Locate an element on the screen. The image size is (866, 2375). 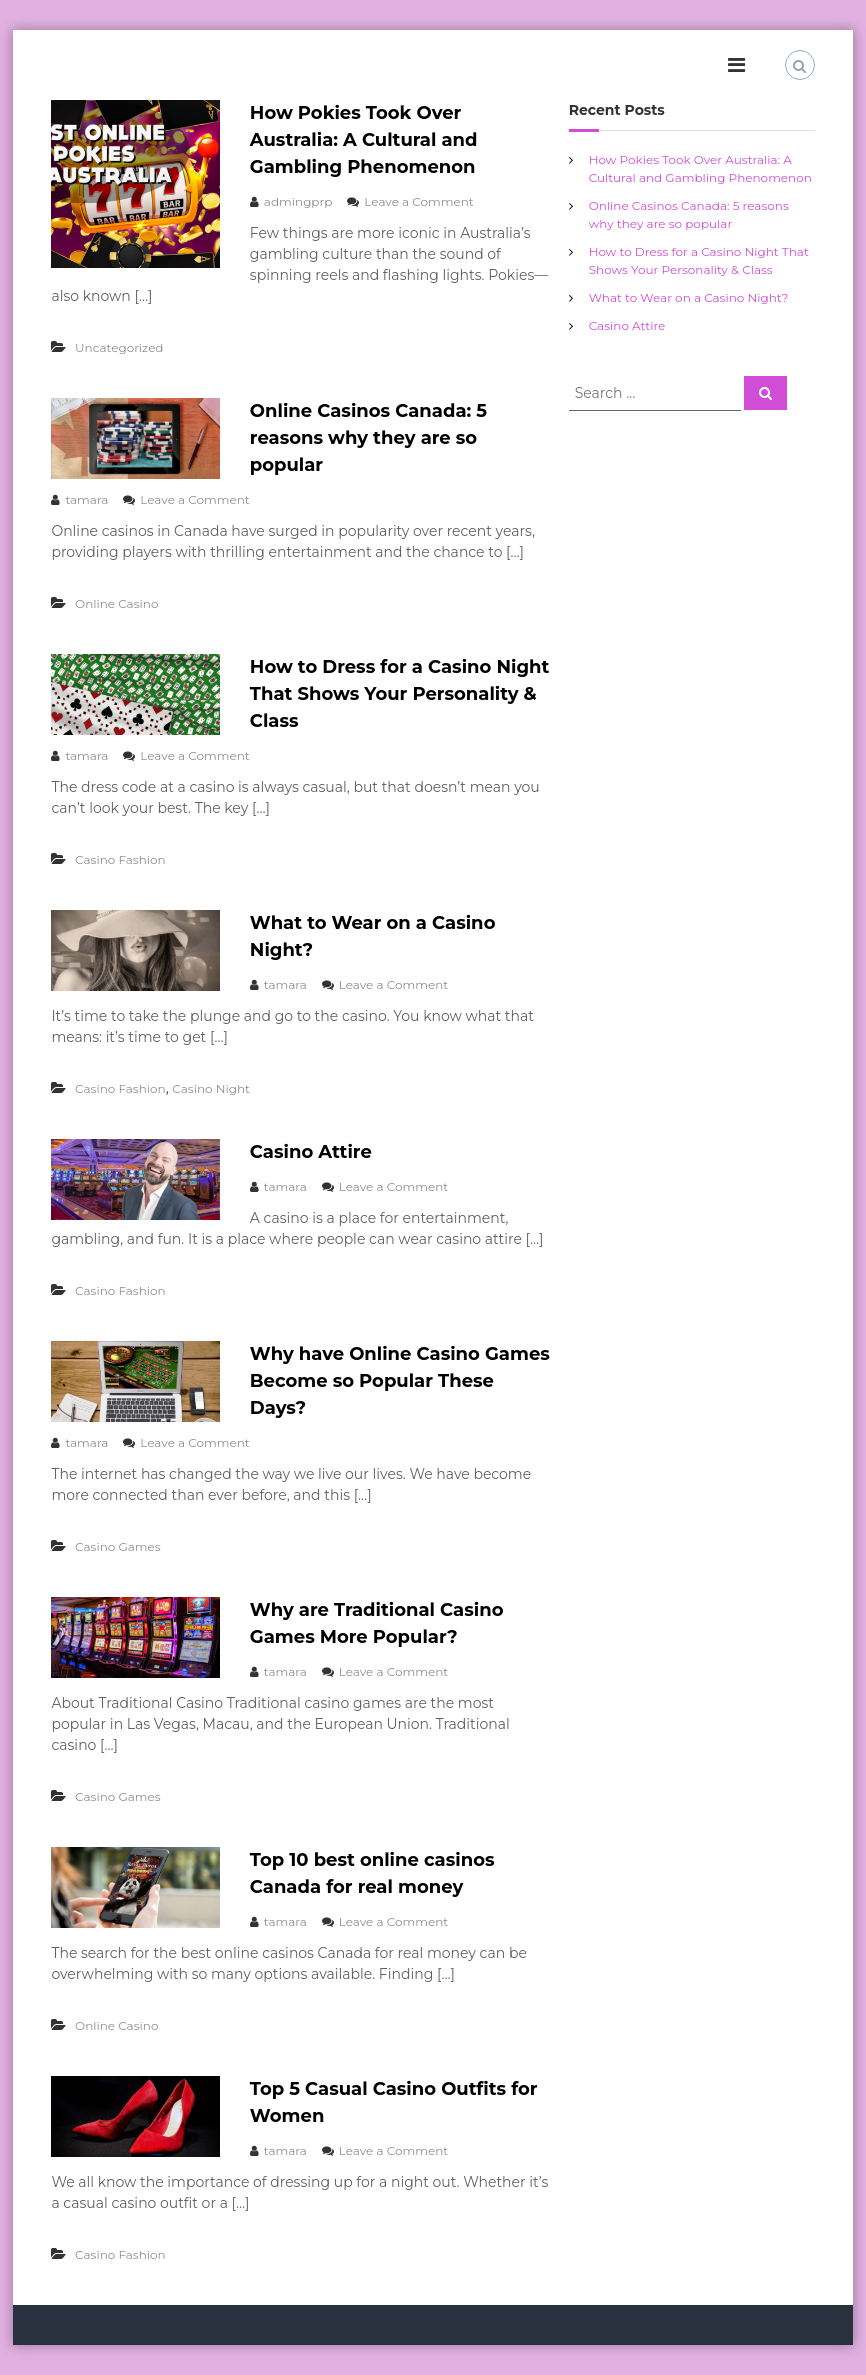
What to Wear on a Casino Night? is located at coordinates (689, 297).